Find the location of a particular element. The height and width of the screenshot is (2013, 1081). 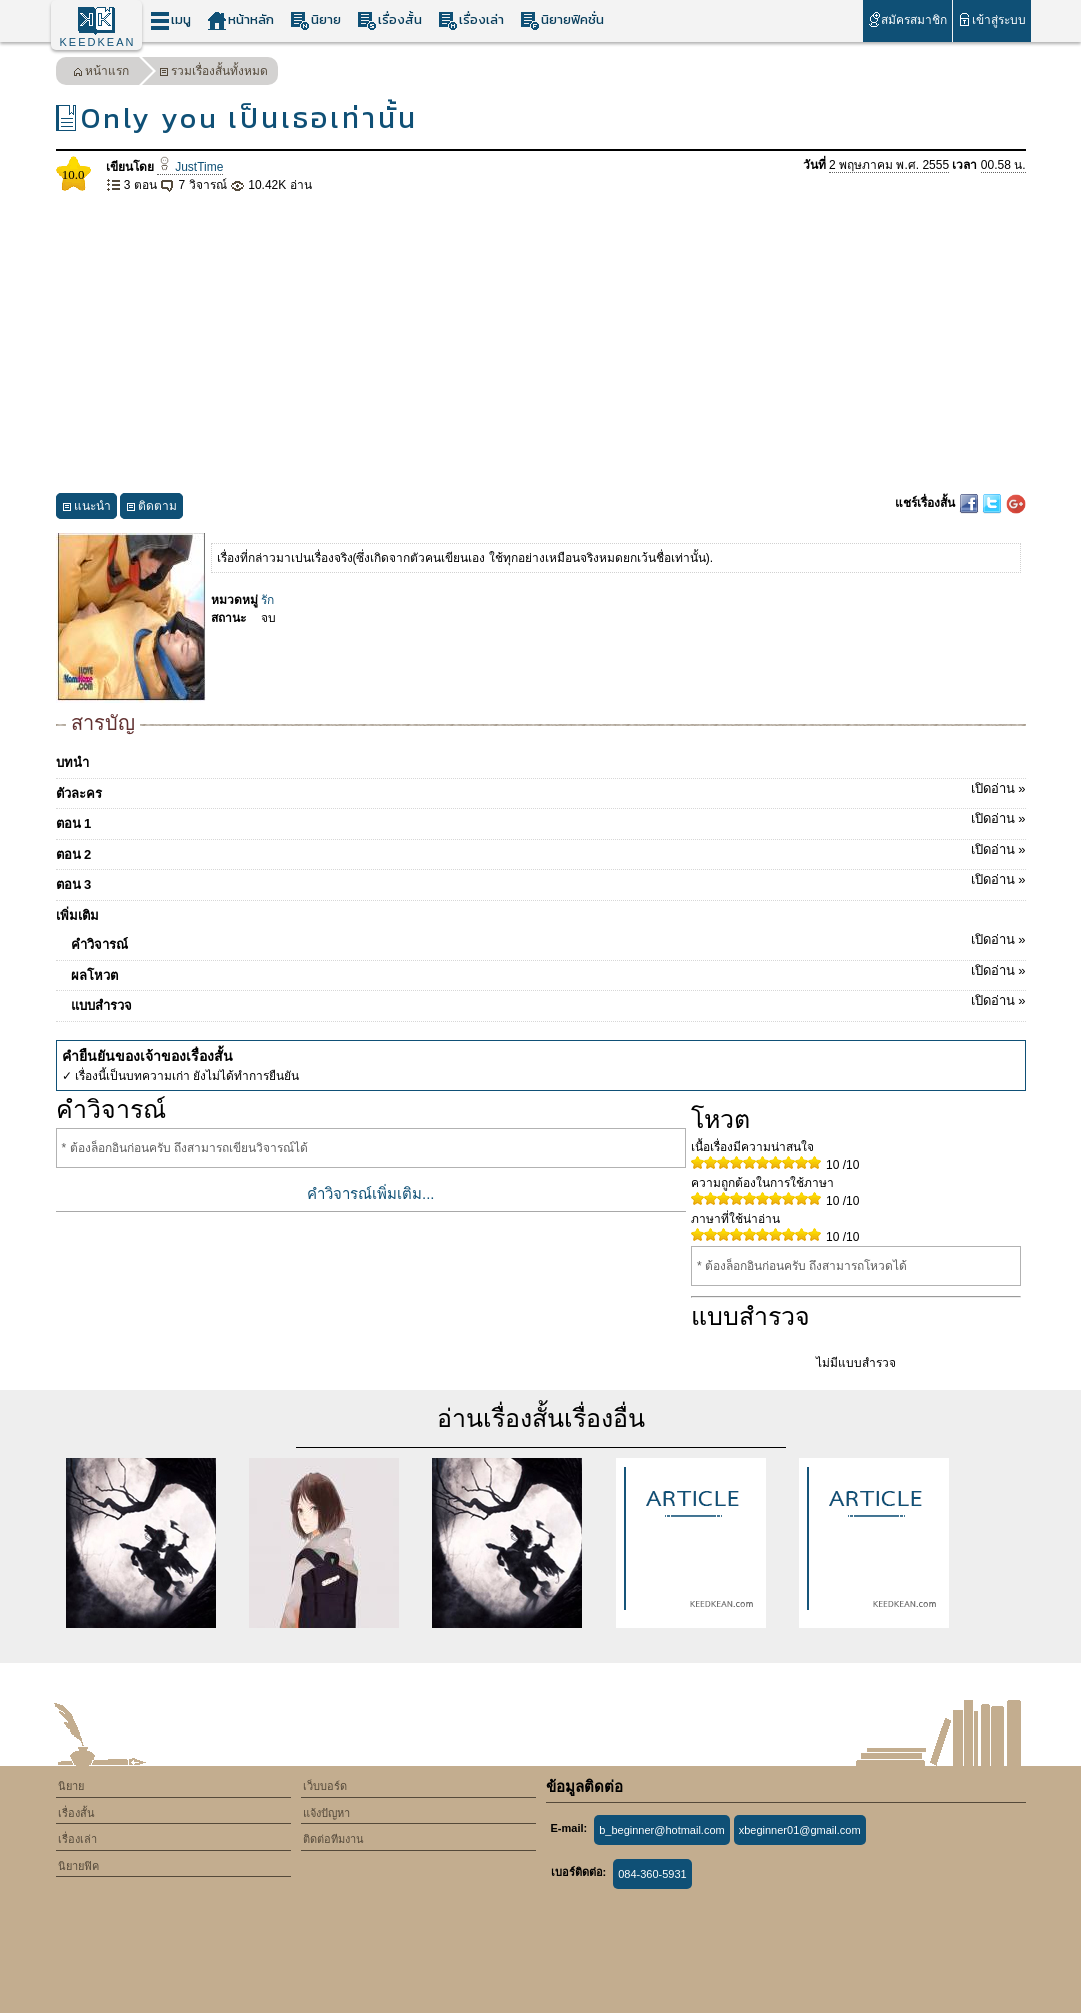

นิยายฟิค is located at coordinates (78, 1866).